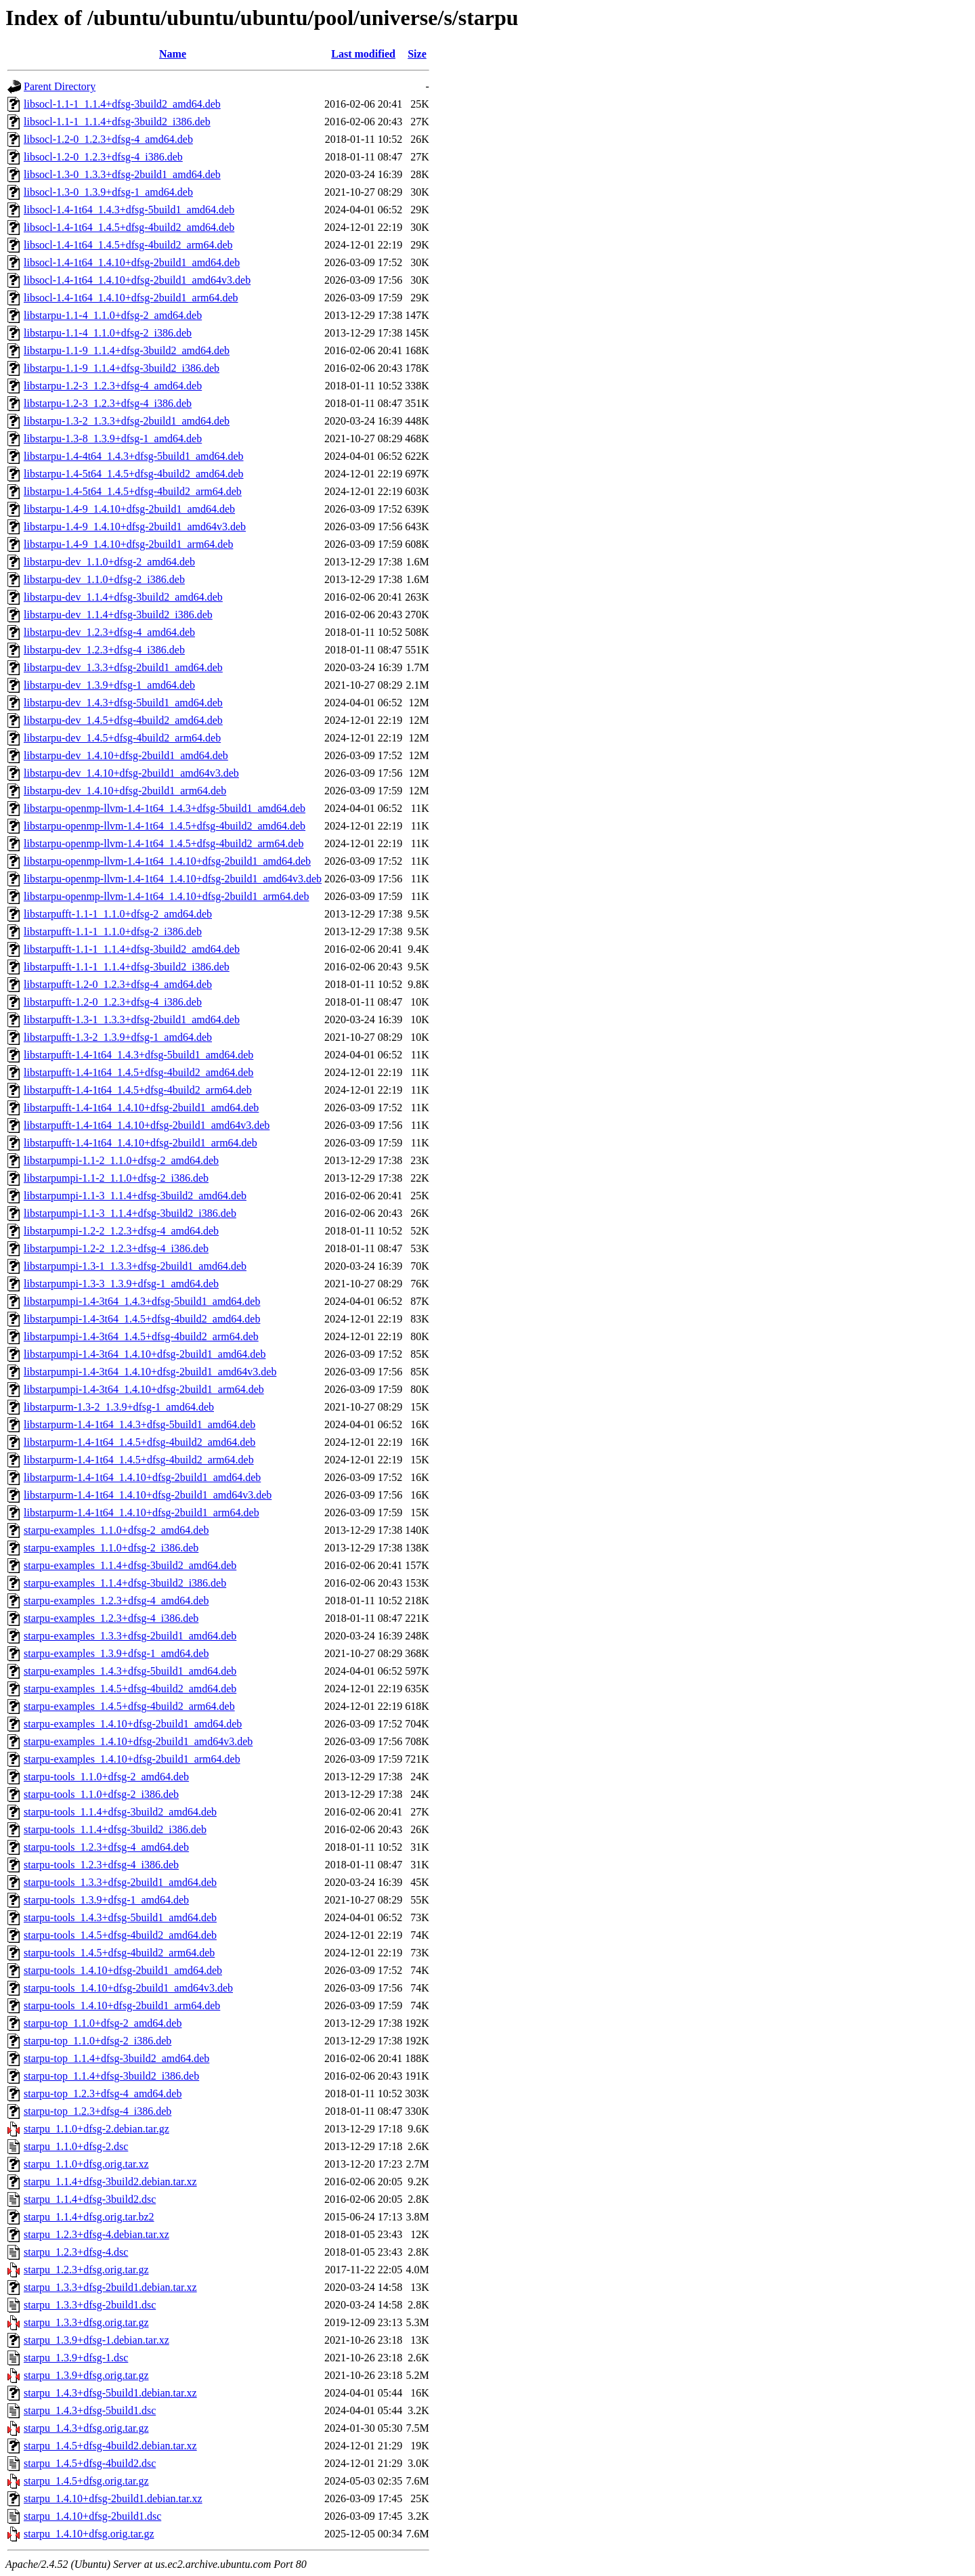 The image size is (975, 2576). I want to click on starpu-examples_1.3.9+dfsg-1_amd64.deb, so click(116, 1653).